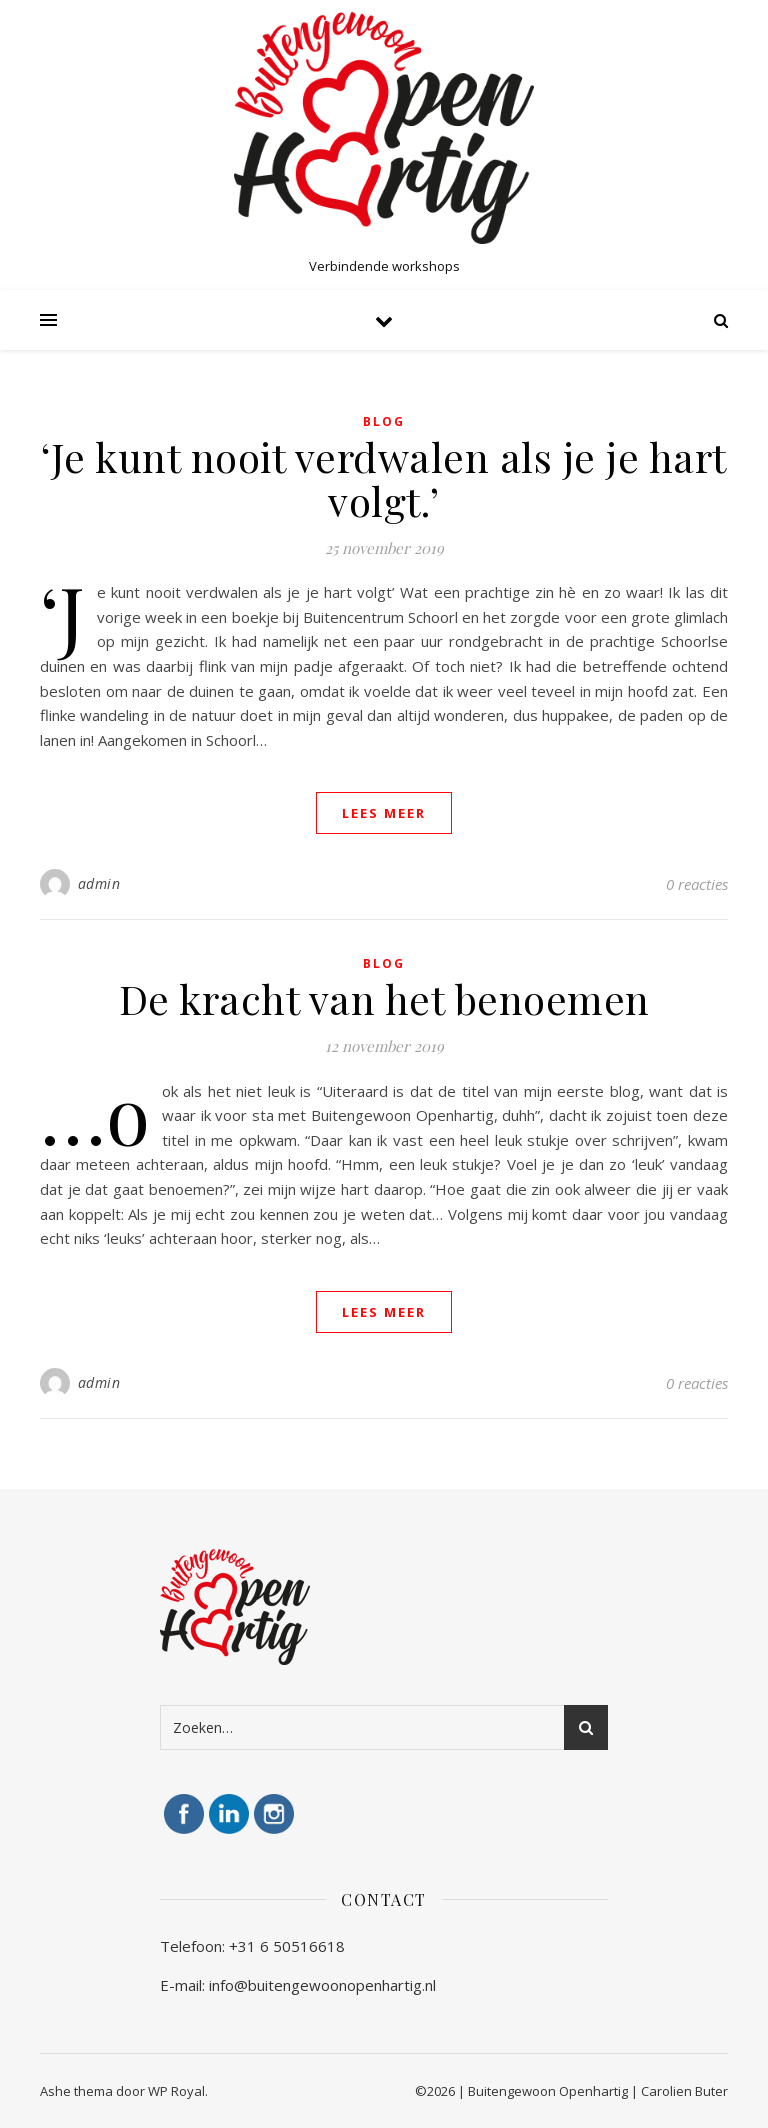 Image resolution: width=768 pixels, height=2128 pixels. I want to click on admin, so click(99, 883).